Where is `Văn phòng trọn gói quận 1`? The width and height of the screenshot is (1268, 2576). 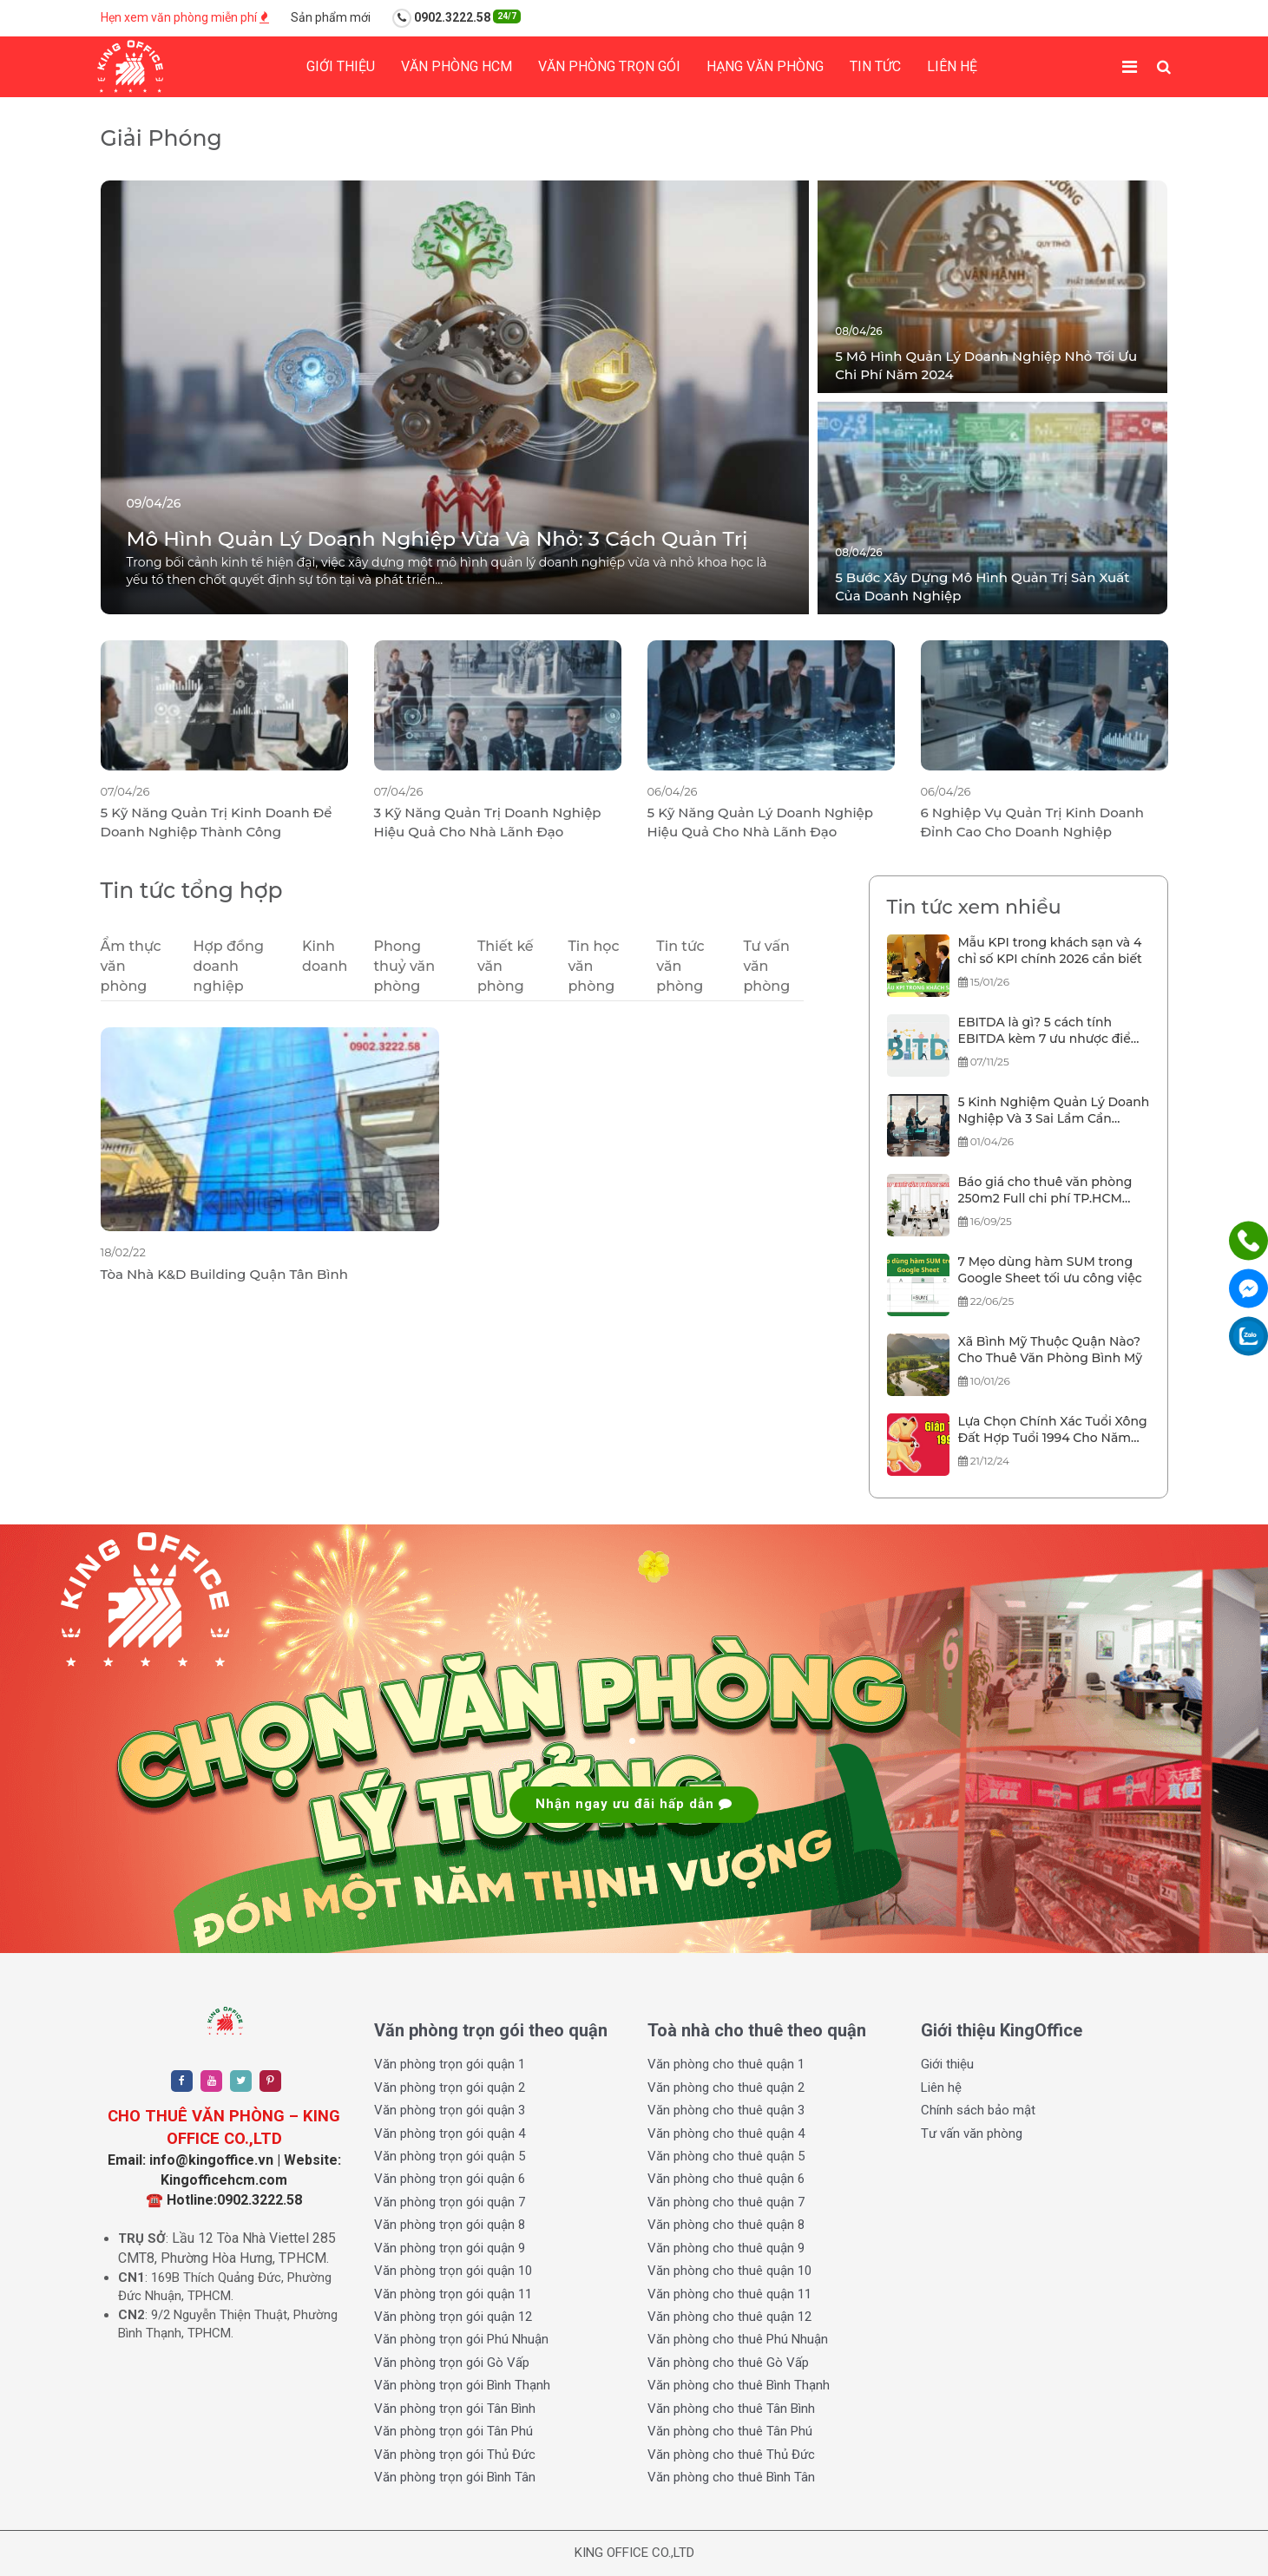 Văn phòng trọn gói quận 1 is located at coordinates (449, 2064).